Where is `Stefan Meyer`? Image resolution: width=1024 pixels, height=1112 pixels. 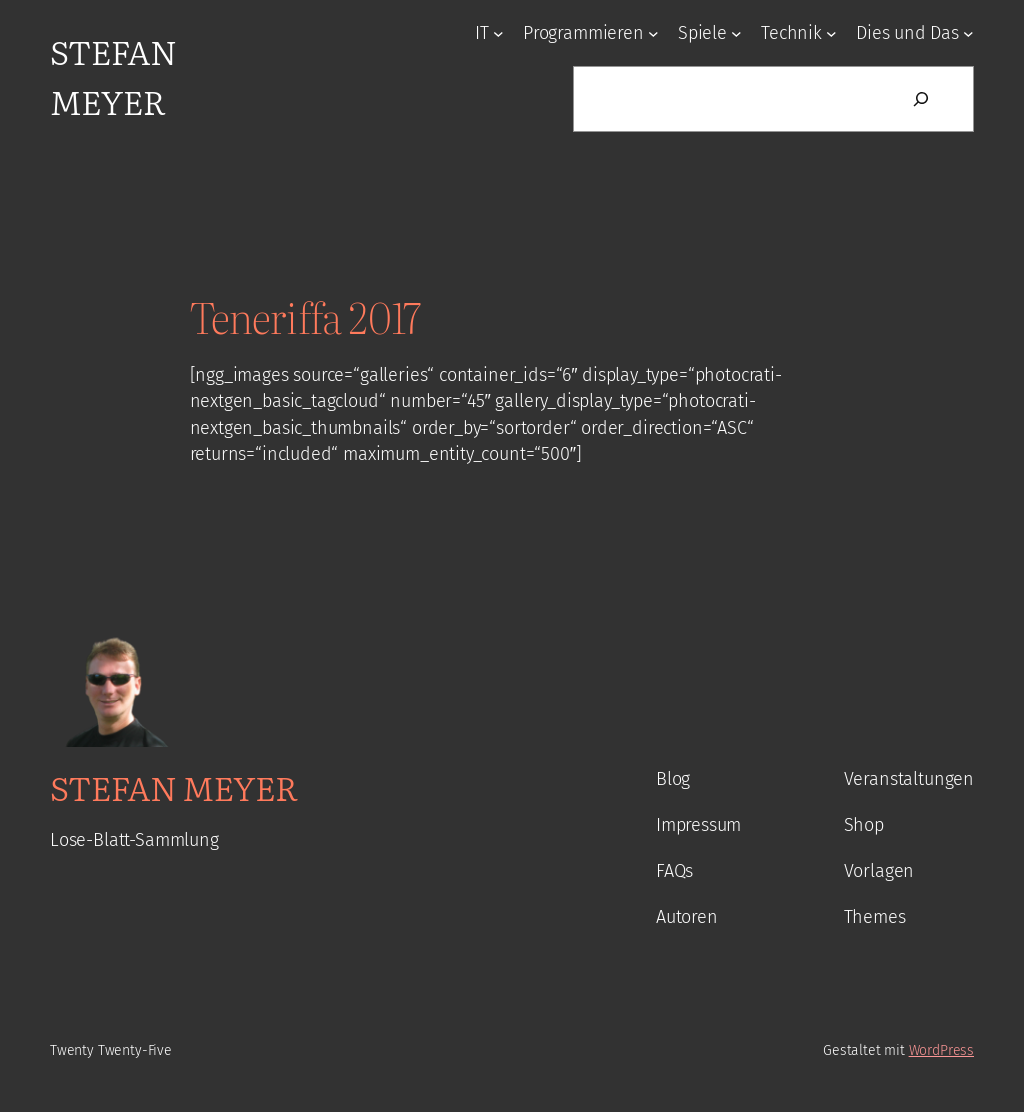
Stefan Meyer is located at coordinates (113, 75).